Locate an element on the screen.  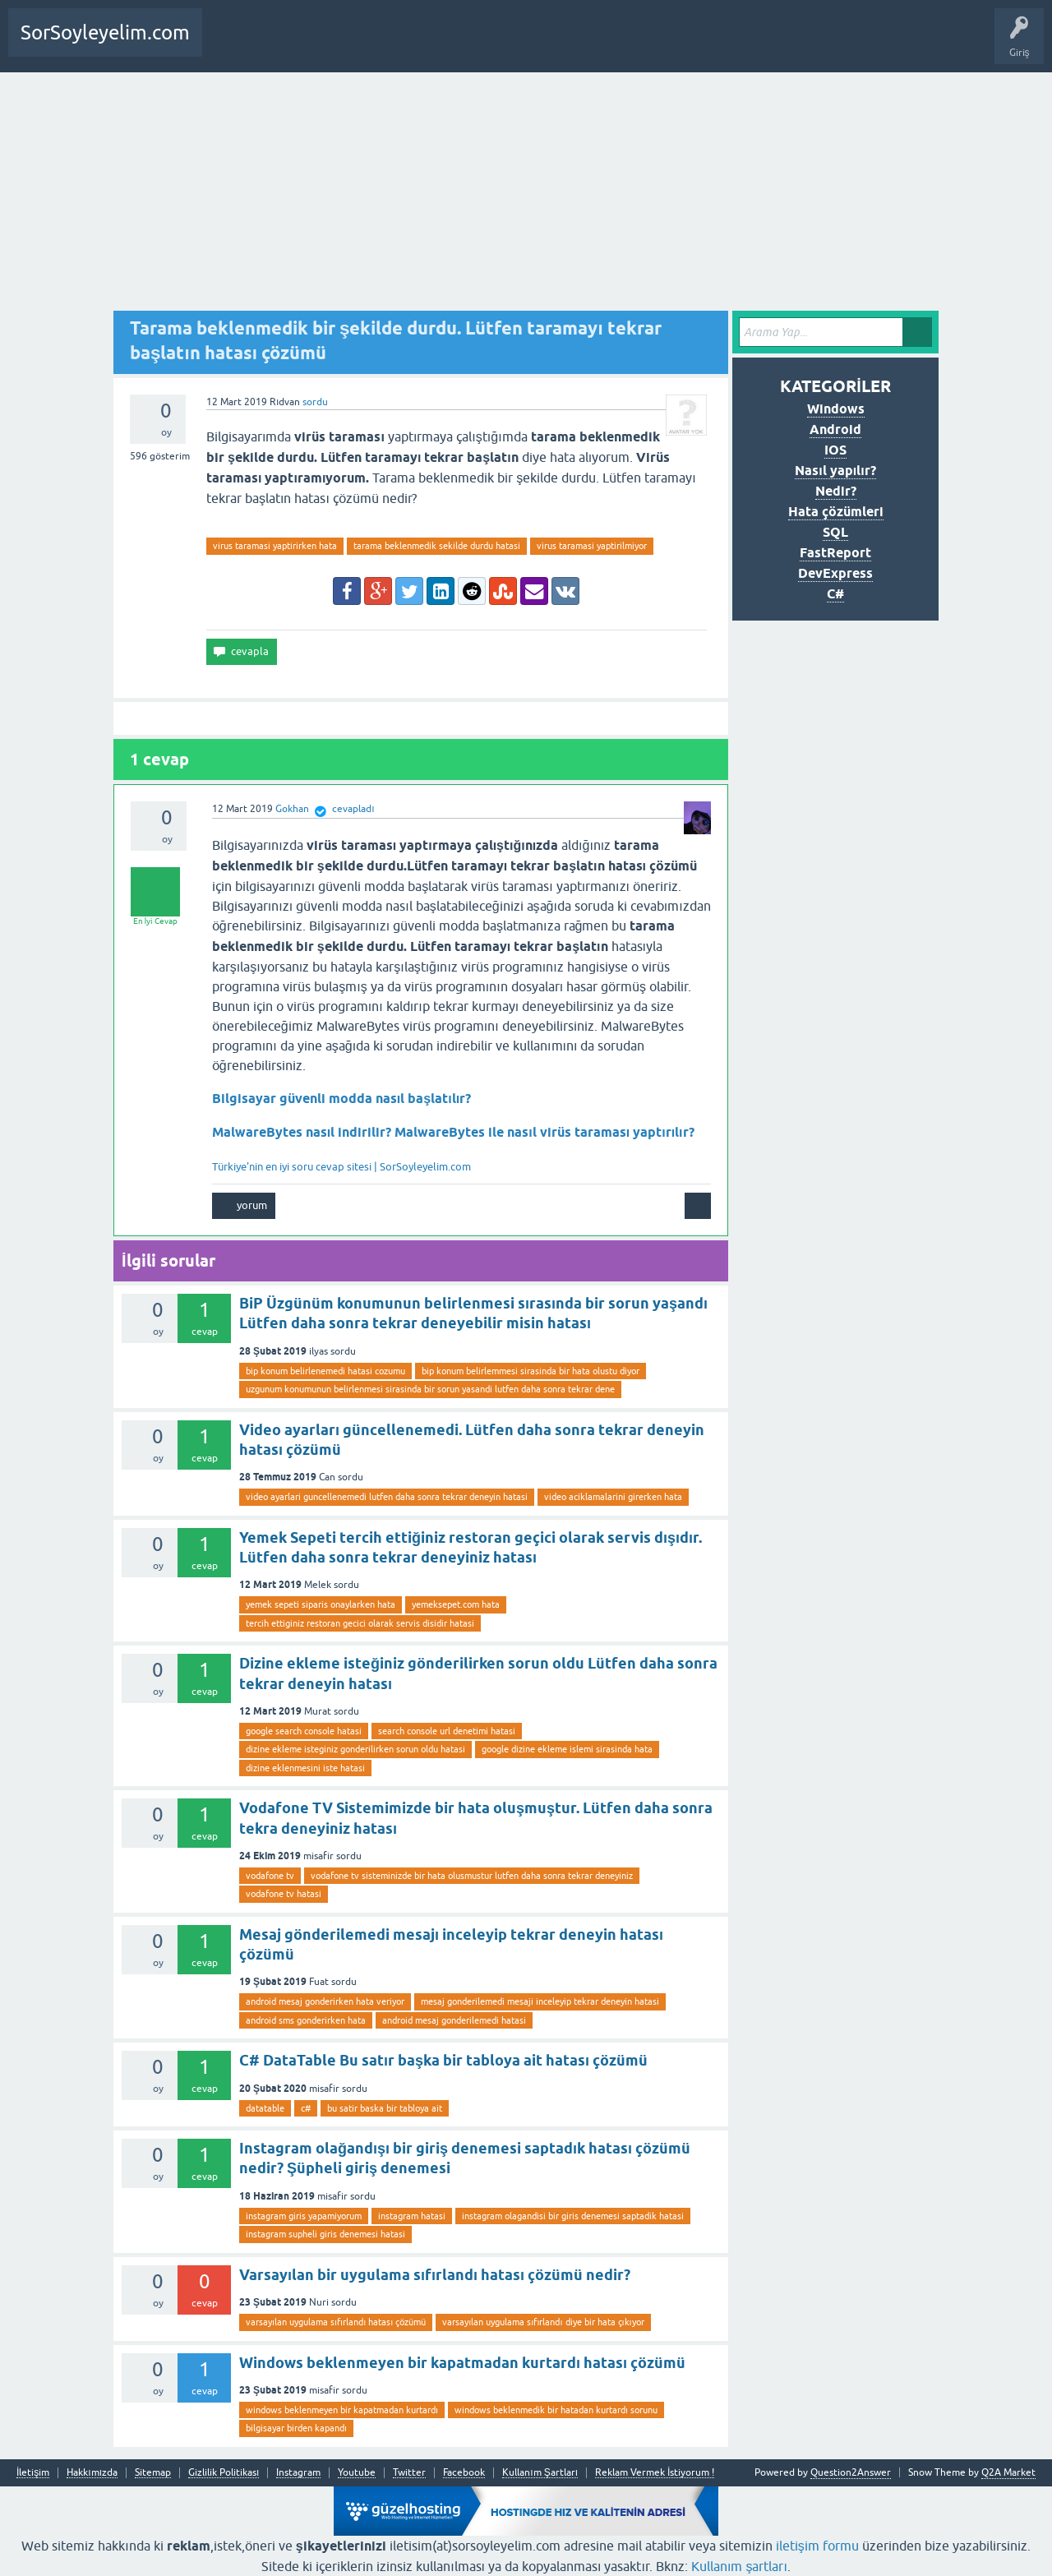
video ayarlari guncellenemedi lutfen daha sonra tekrar deneyin hatasi is located at coordinates (387, 1497).